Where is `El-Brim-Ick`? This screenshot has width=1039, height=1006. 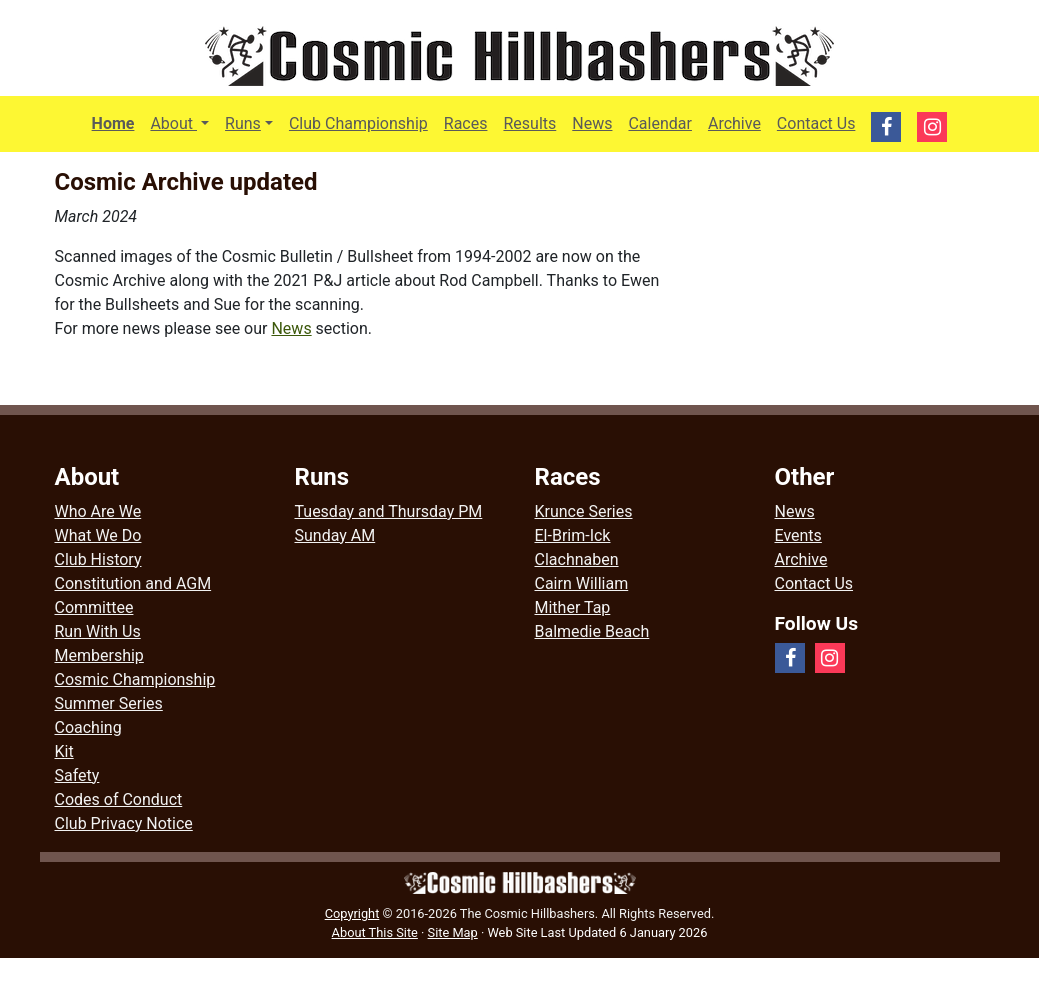
El-Brim-Ick is located at coordinates (573, 535).